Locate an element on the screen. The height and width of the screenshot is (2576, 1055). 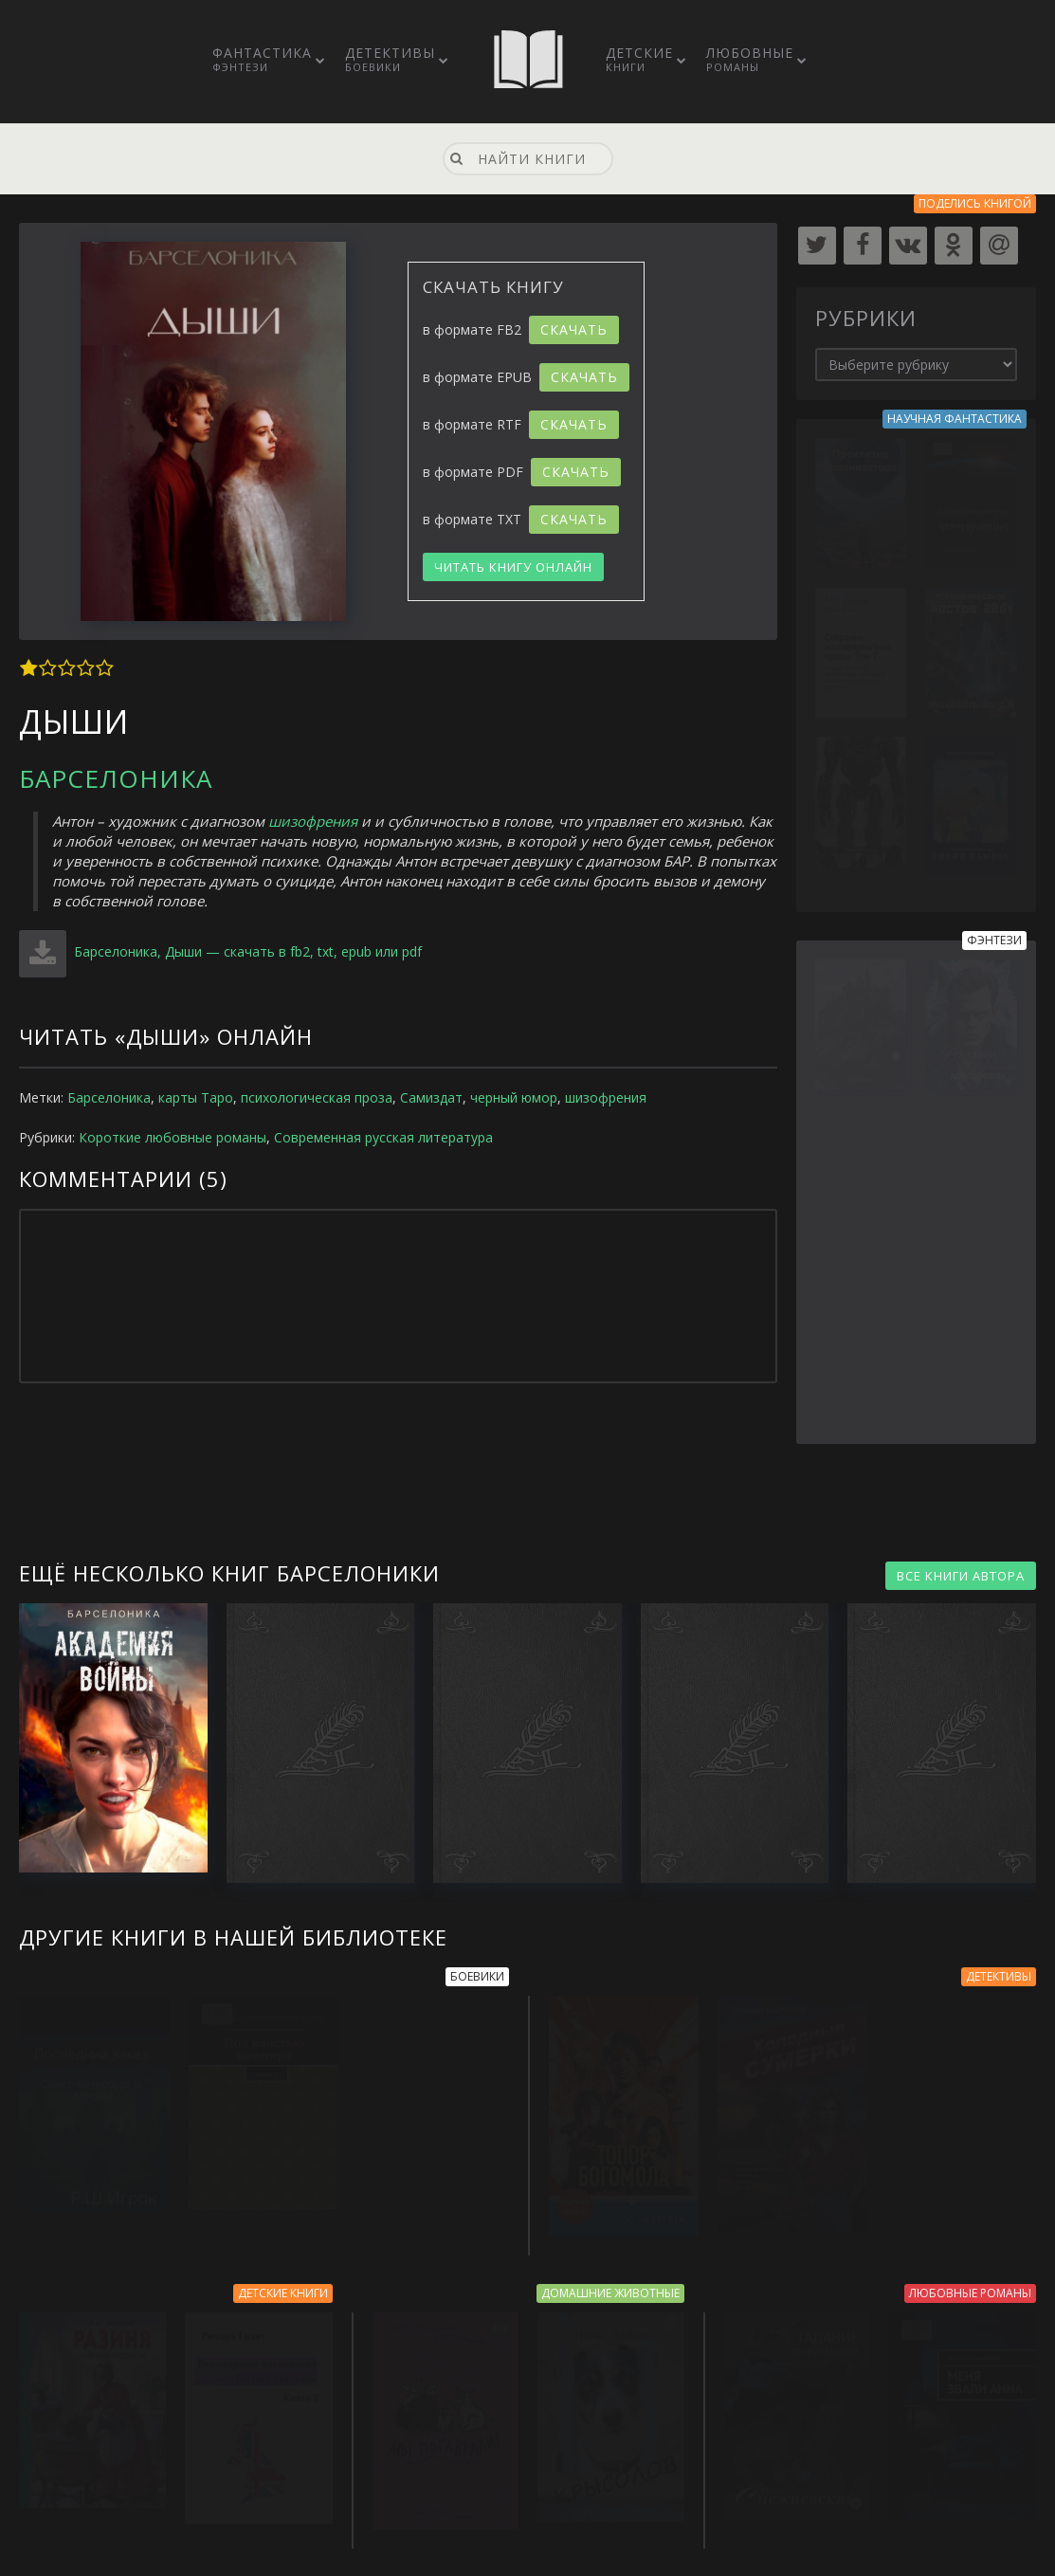
психологическая проза is located at coordinates (316, 1097).